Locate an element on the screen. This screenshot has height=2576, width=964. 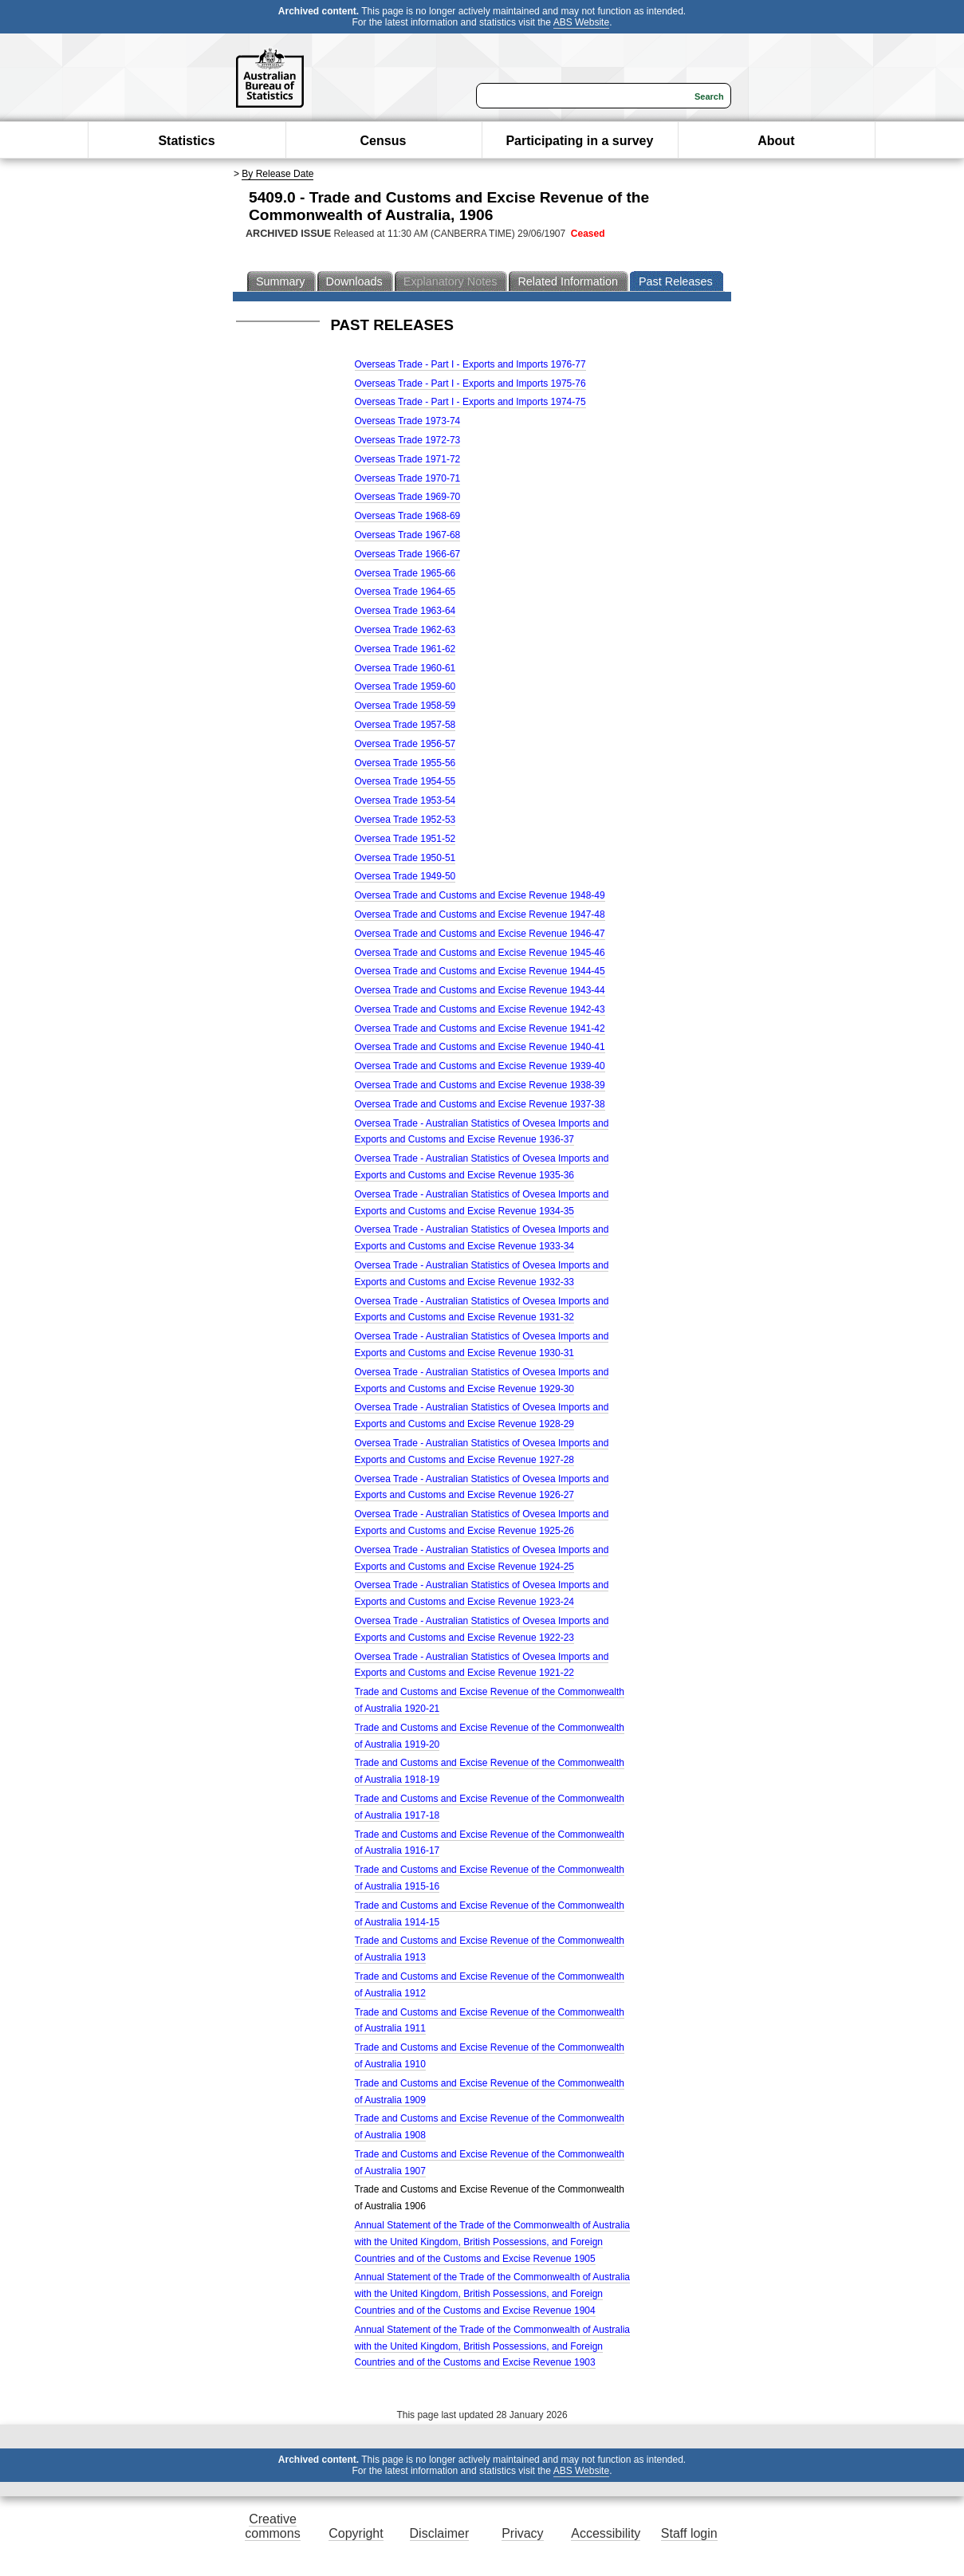
Oversea Trade 1950-51 is located at coordinates (405, 857).